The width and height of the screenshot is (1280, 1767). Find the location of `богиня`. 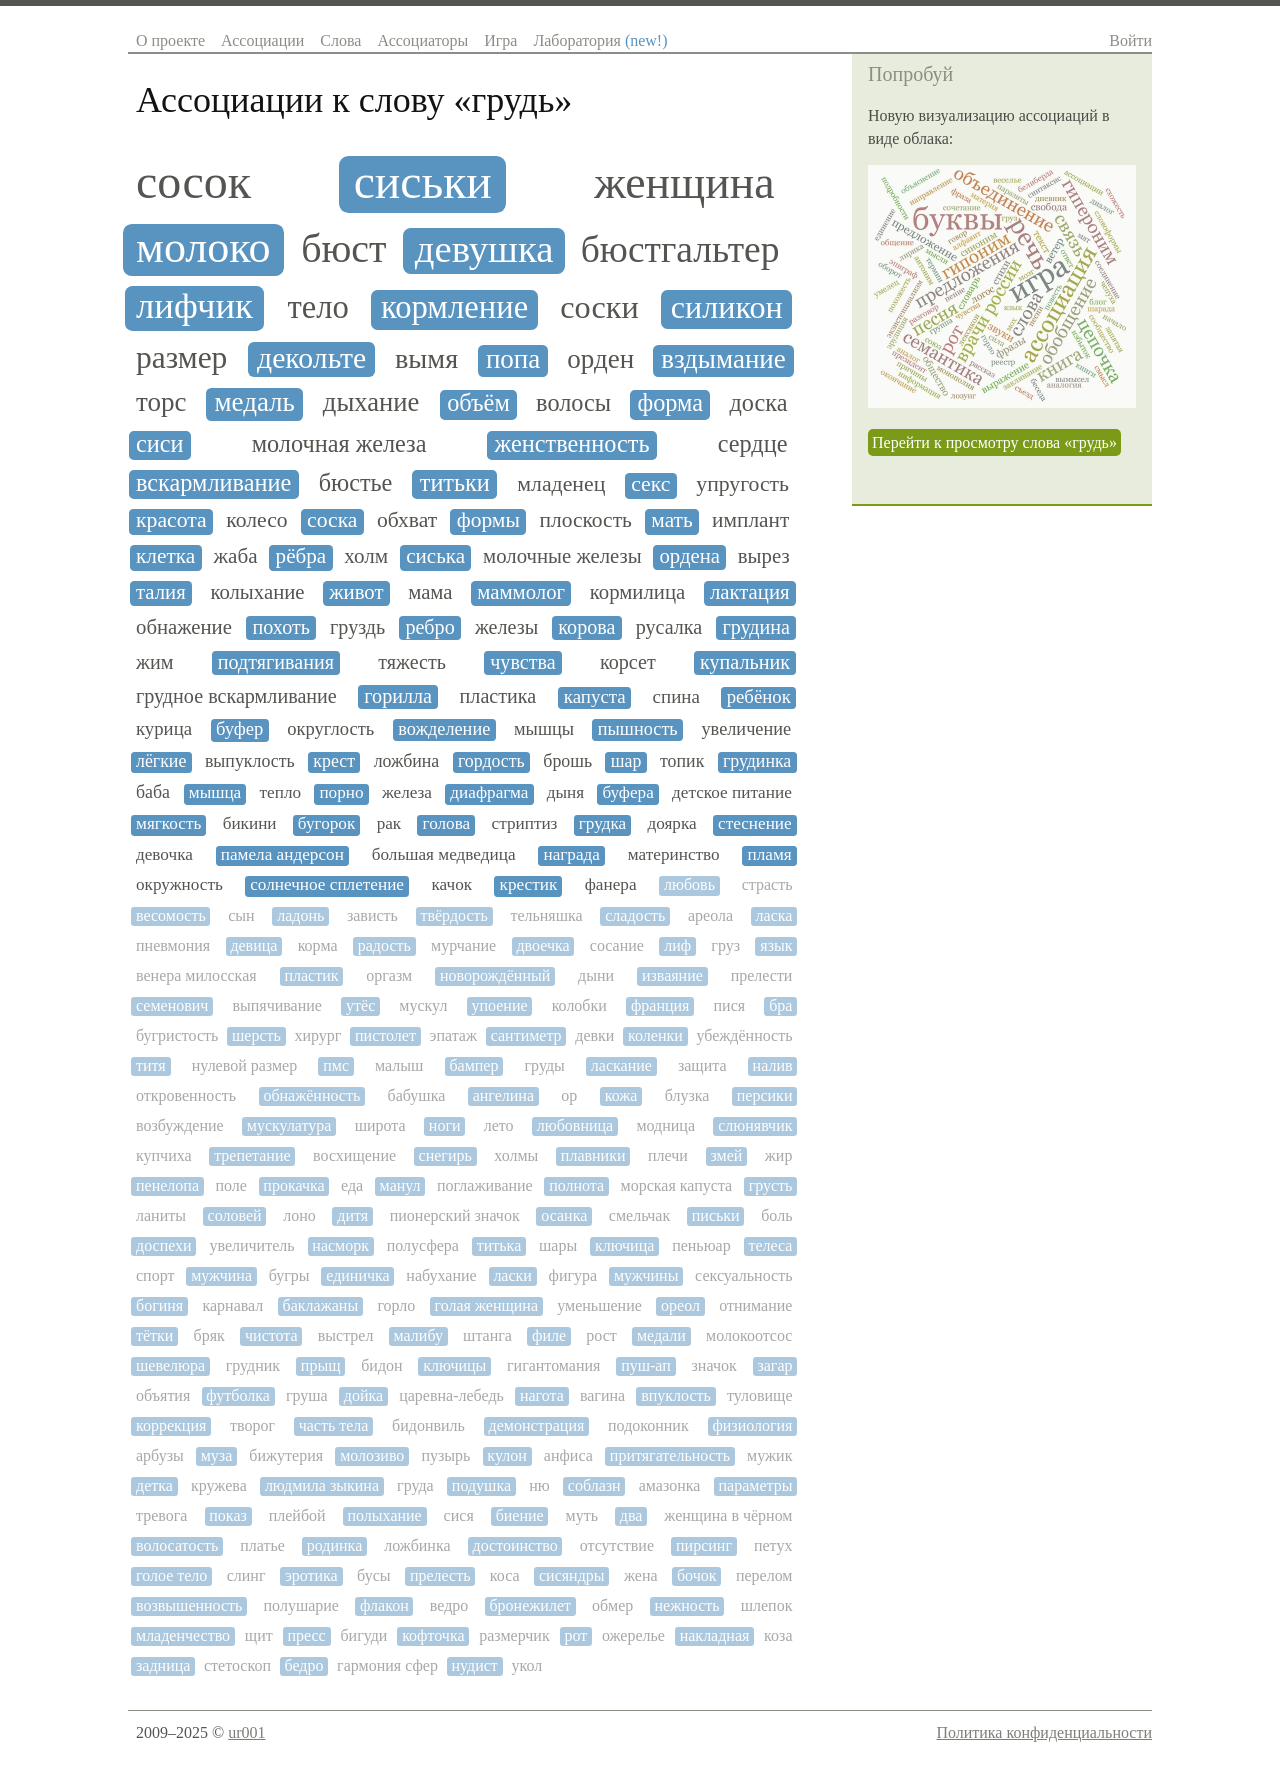

богиня is located at coordinates (159, 1305).